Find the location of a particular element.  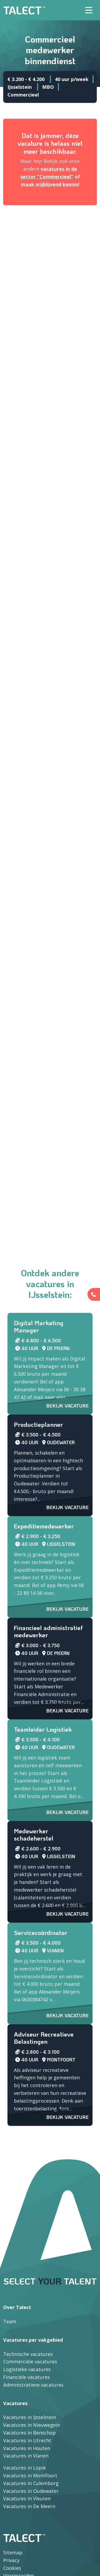

Logistieke vacatures is located at coordinates (27, 2369).